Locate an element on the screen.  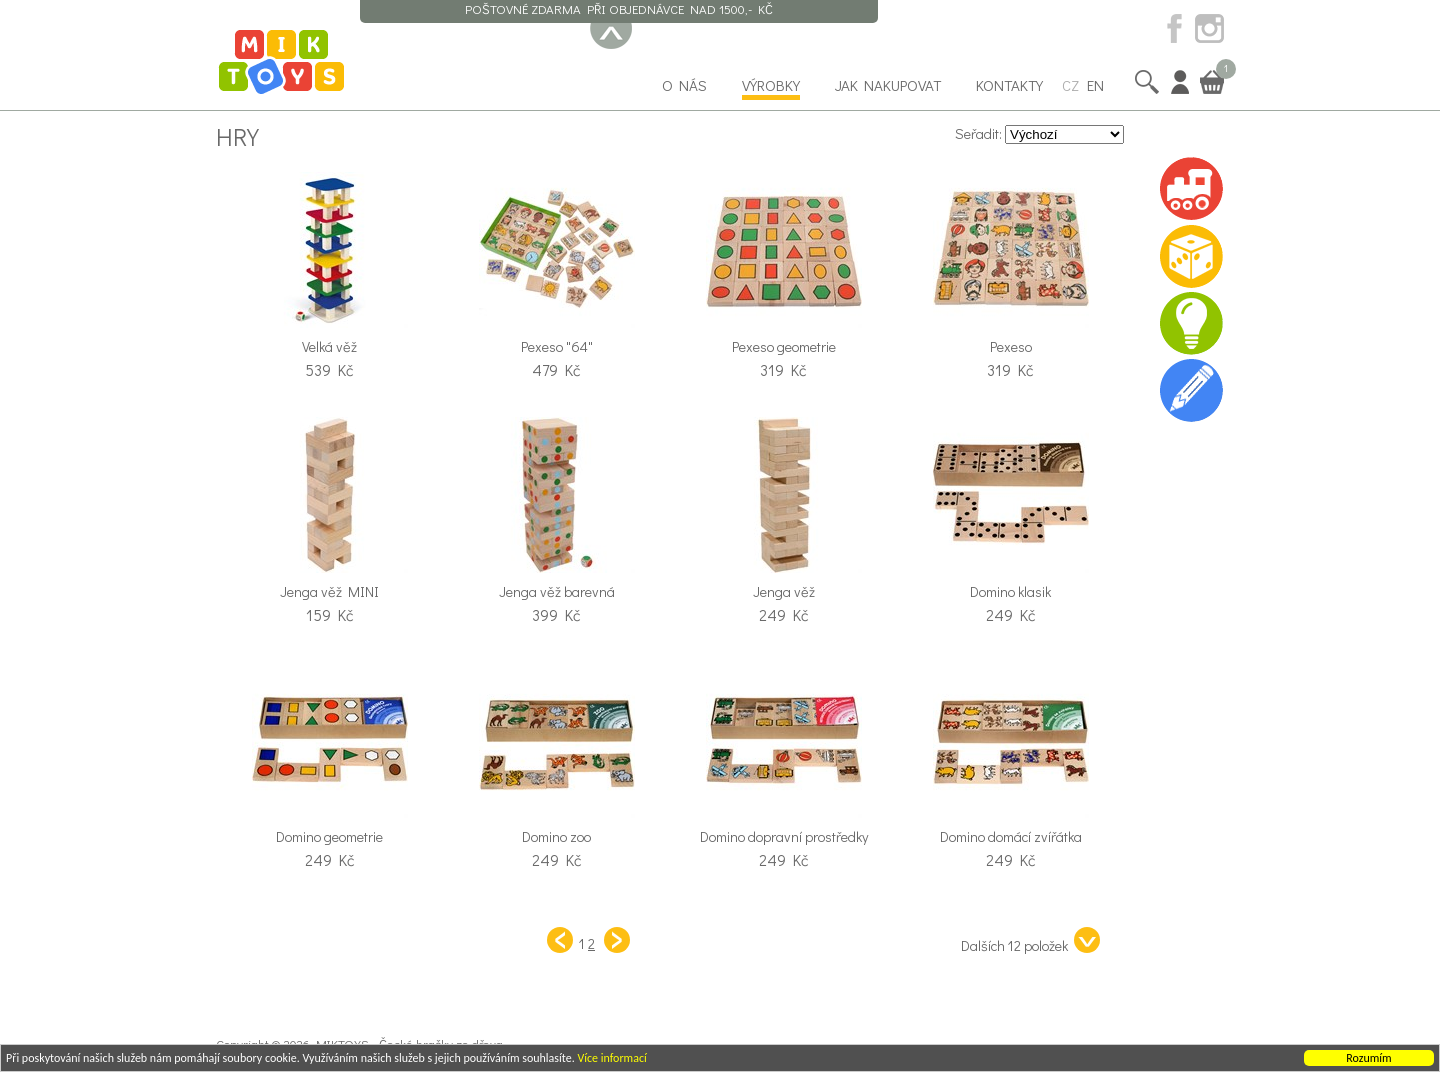
Domino dopravní prostředky is located at coordinates (784, 836).